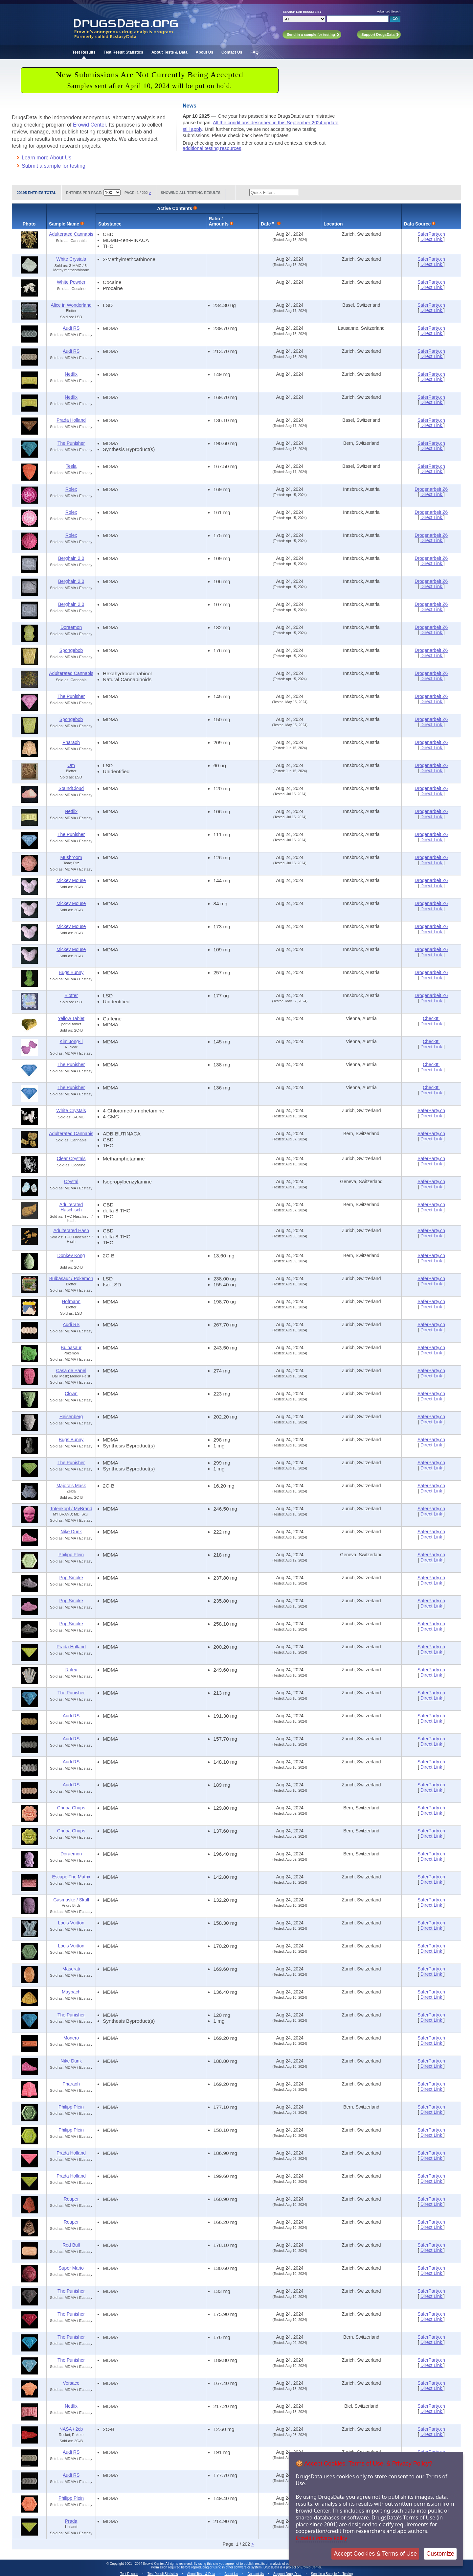  I want to click on Clear Crystals, so click(71, 1158).